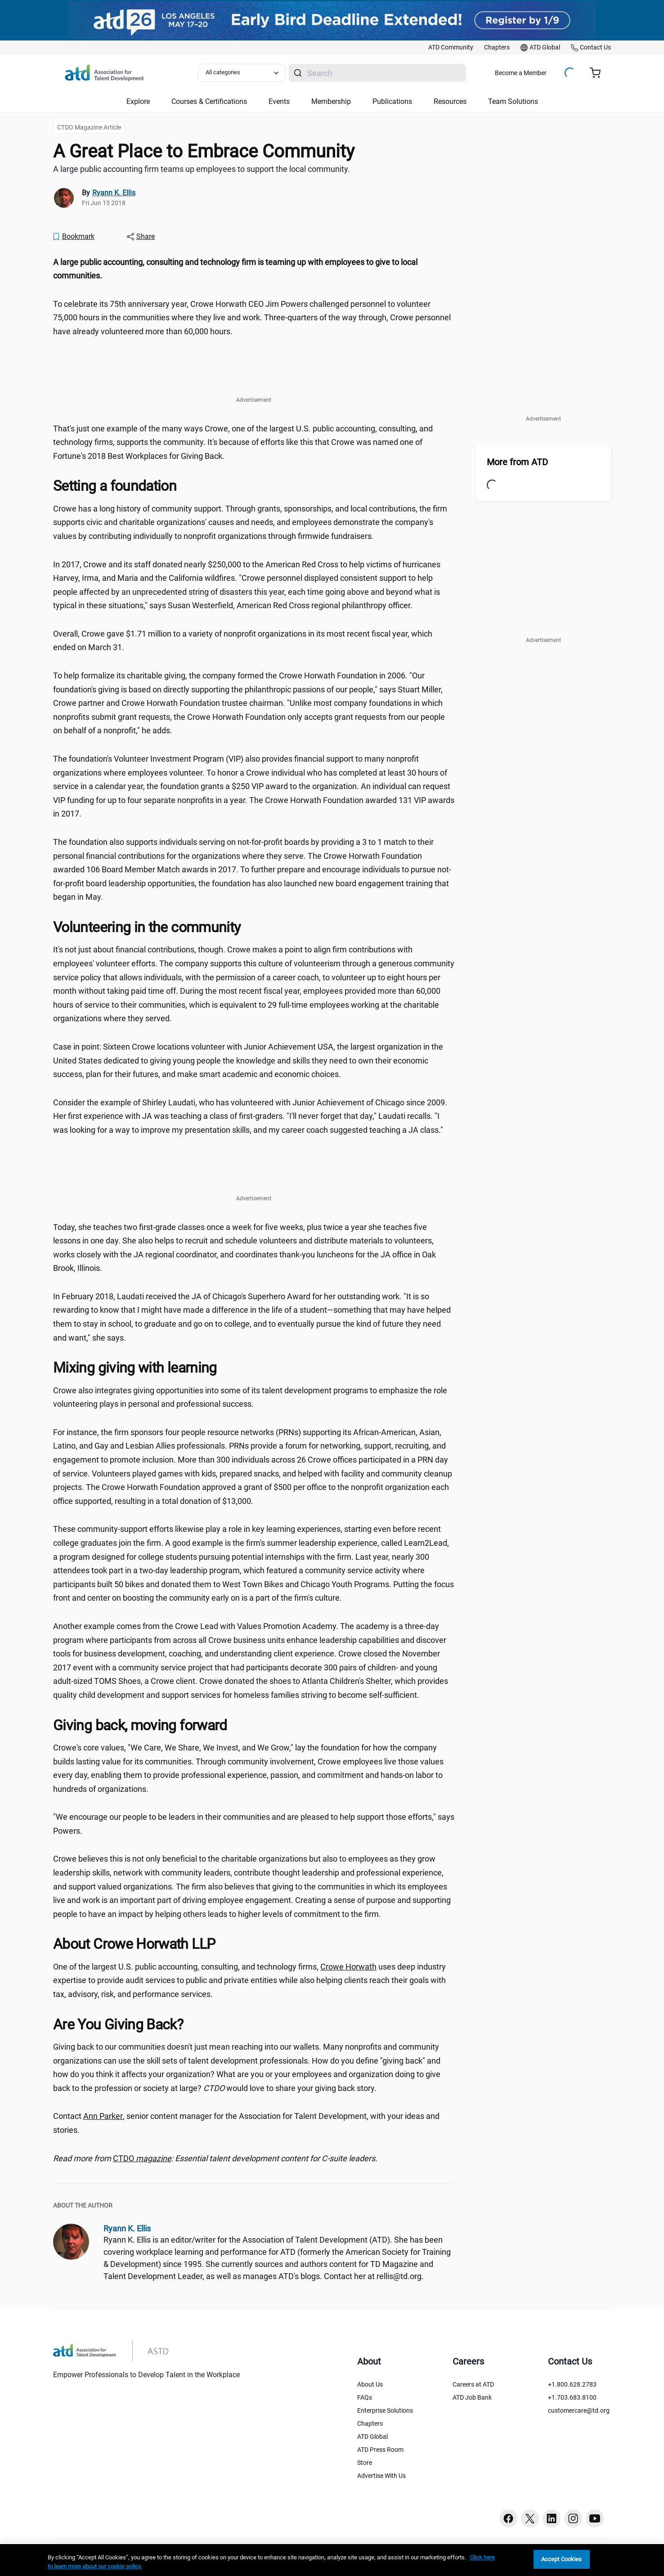  I want to click on ATD Press Room, so click(380, 2449).